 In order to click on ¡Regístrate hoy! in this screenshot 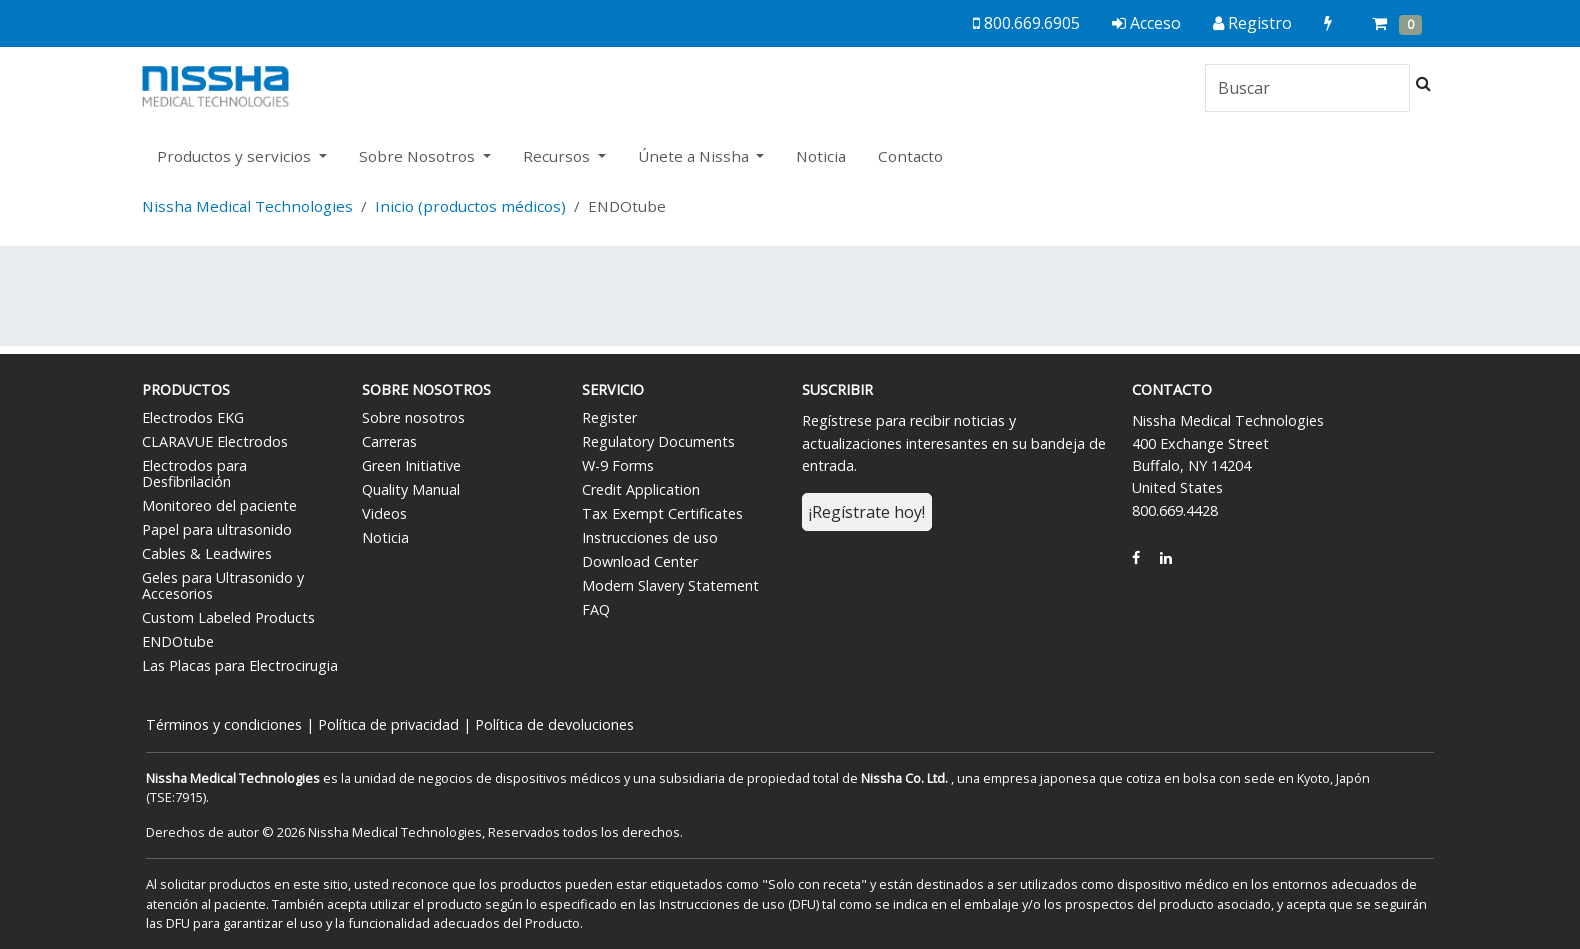, I will do `click(867, 512)`.